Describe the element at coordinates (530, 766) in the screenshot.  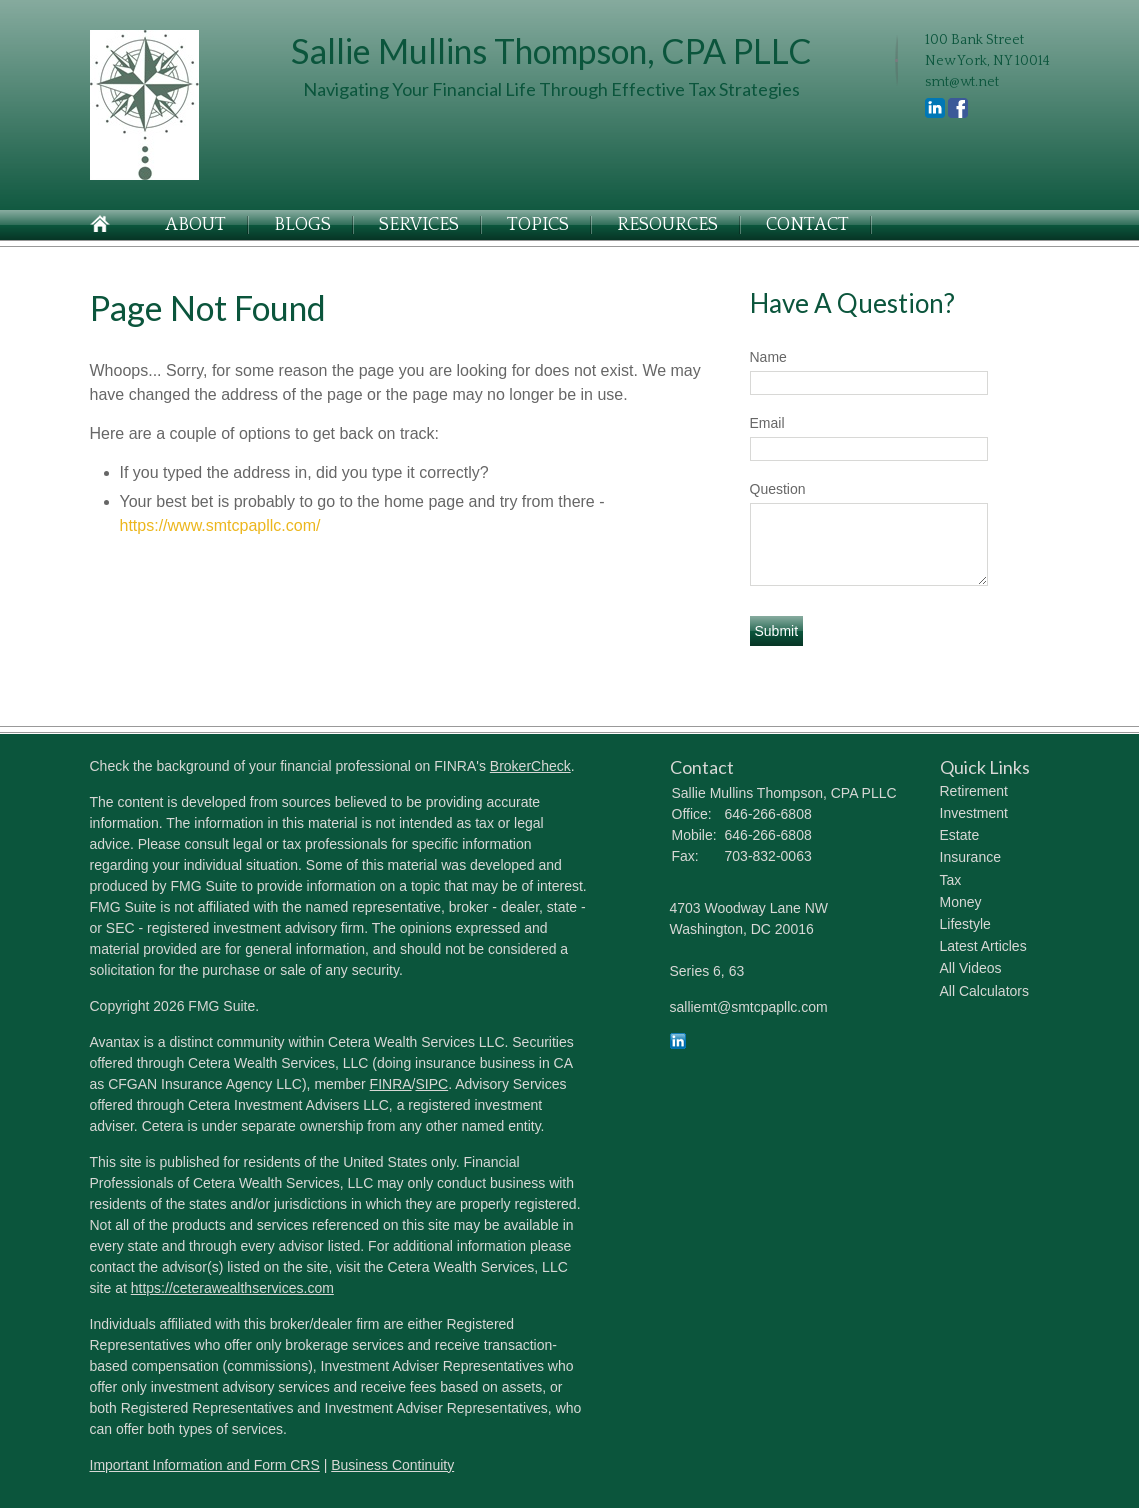
I see `BrokerCheck` at that location.